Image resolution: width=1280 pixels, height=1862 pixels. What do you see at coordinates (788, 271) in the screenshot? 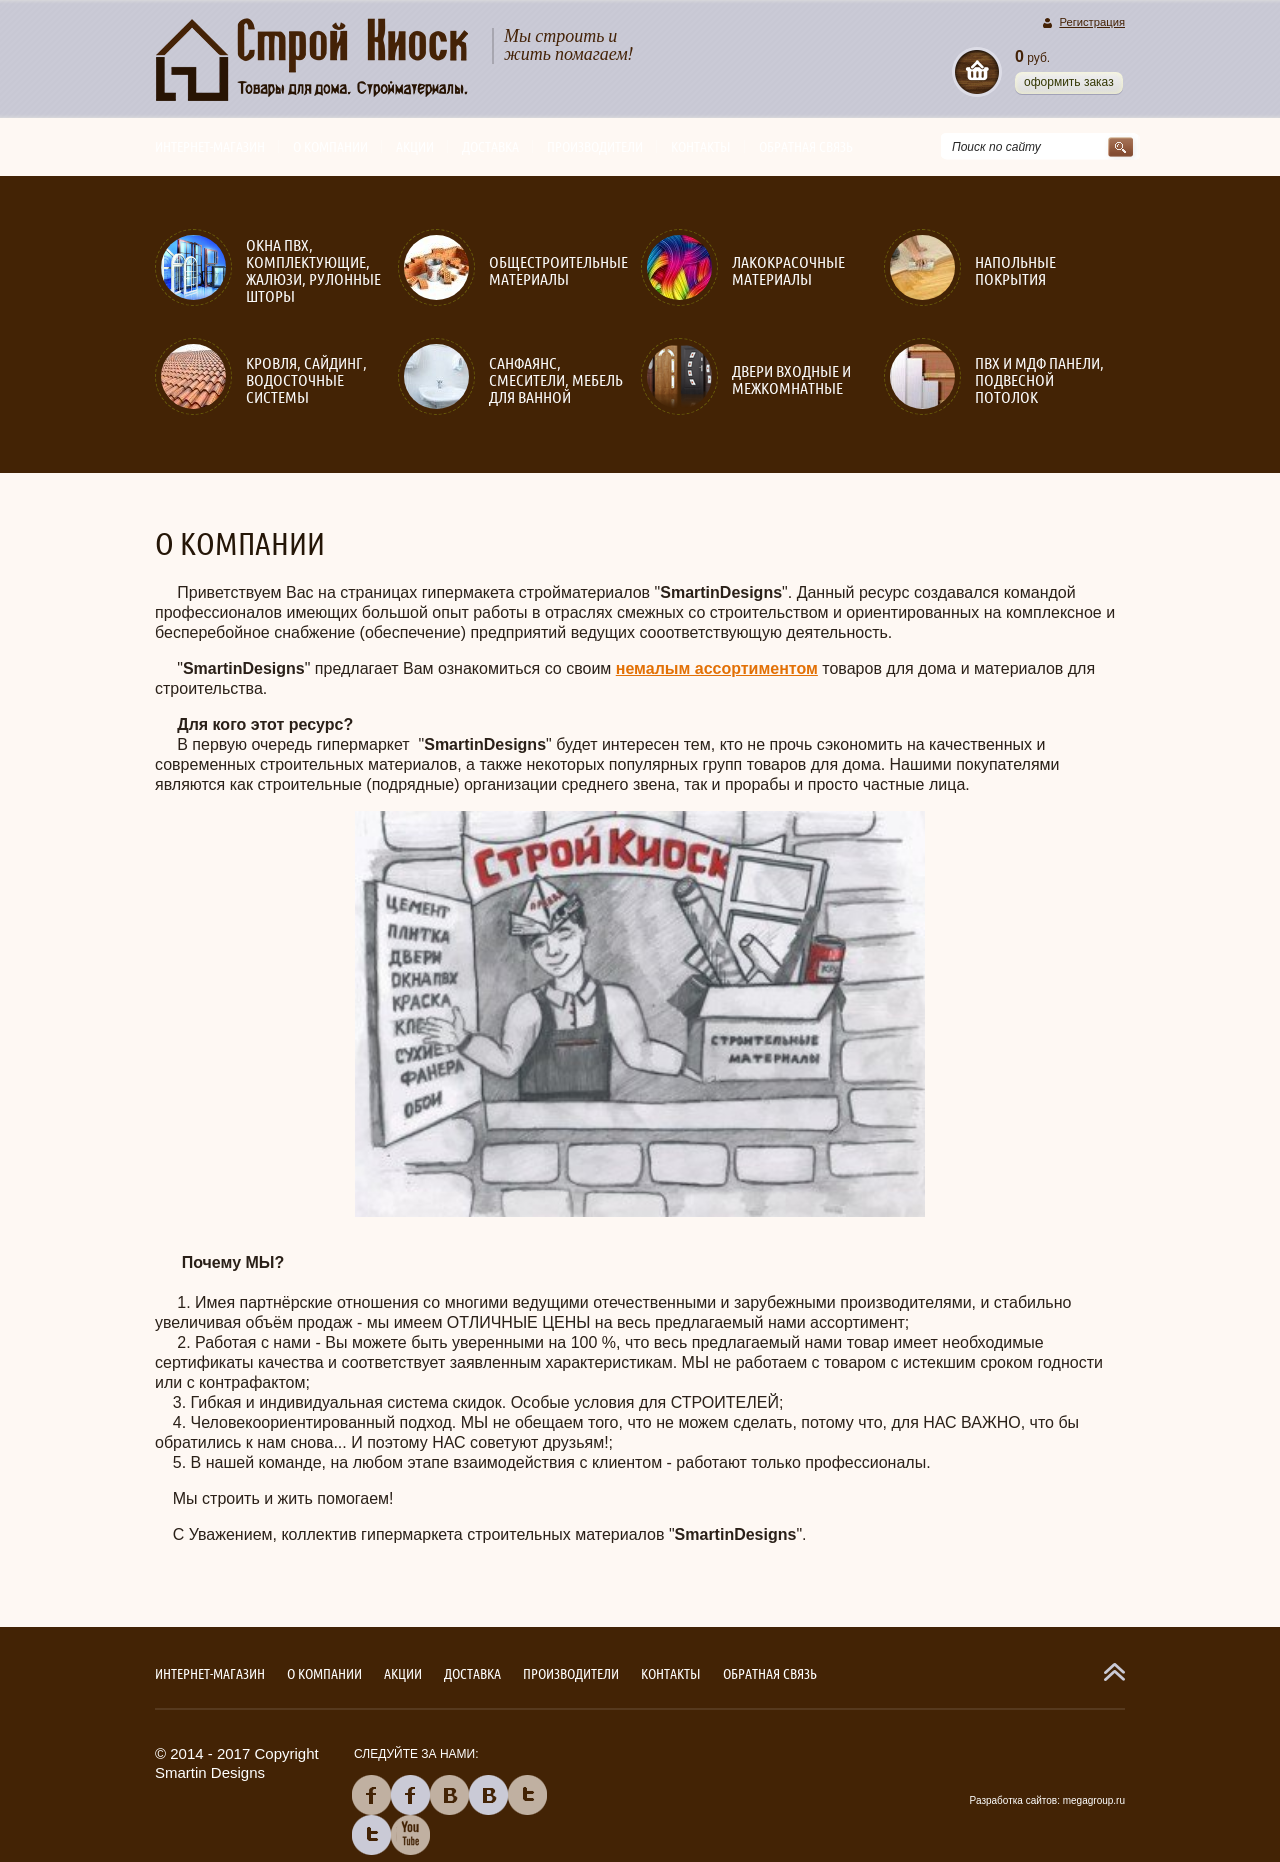
I see `Лакокрасочные материалы` at bounding box center [788, 271].